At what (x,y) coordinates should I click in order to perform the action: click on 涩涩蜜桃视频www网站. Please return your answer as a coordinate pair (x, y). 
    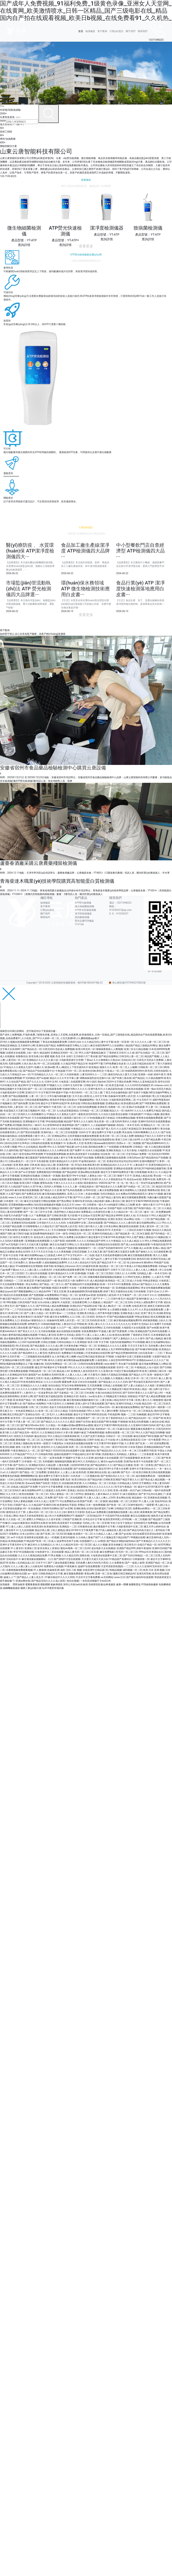
    Looking at the image, I should click on (20, 1204).